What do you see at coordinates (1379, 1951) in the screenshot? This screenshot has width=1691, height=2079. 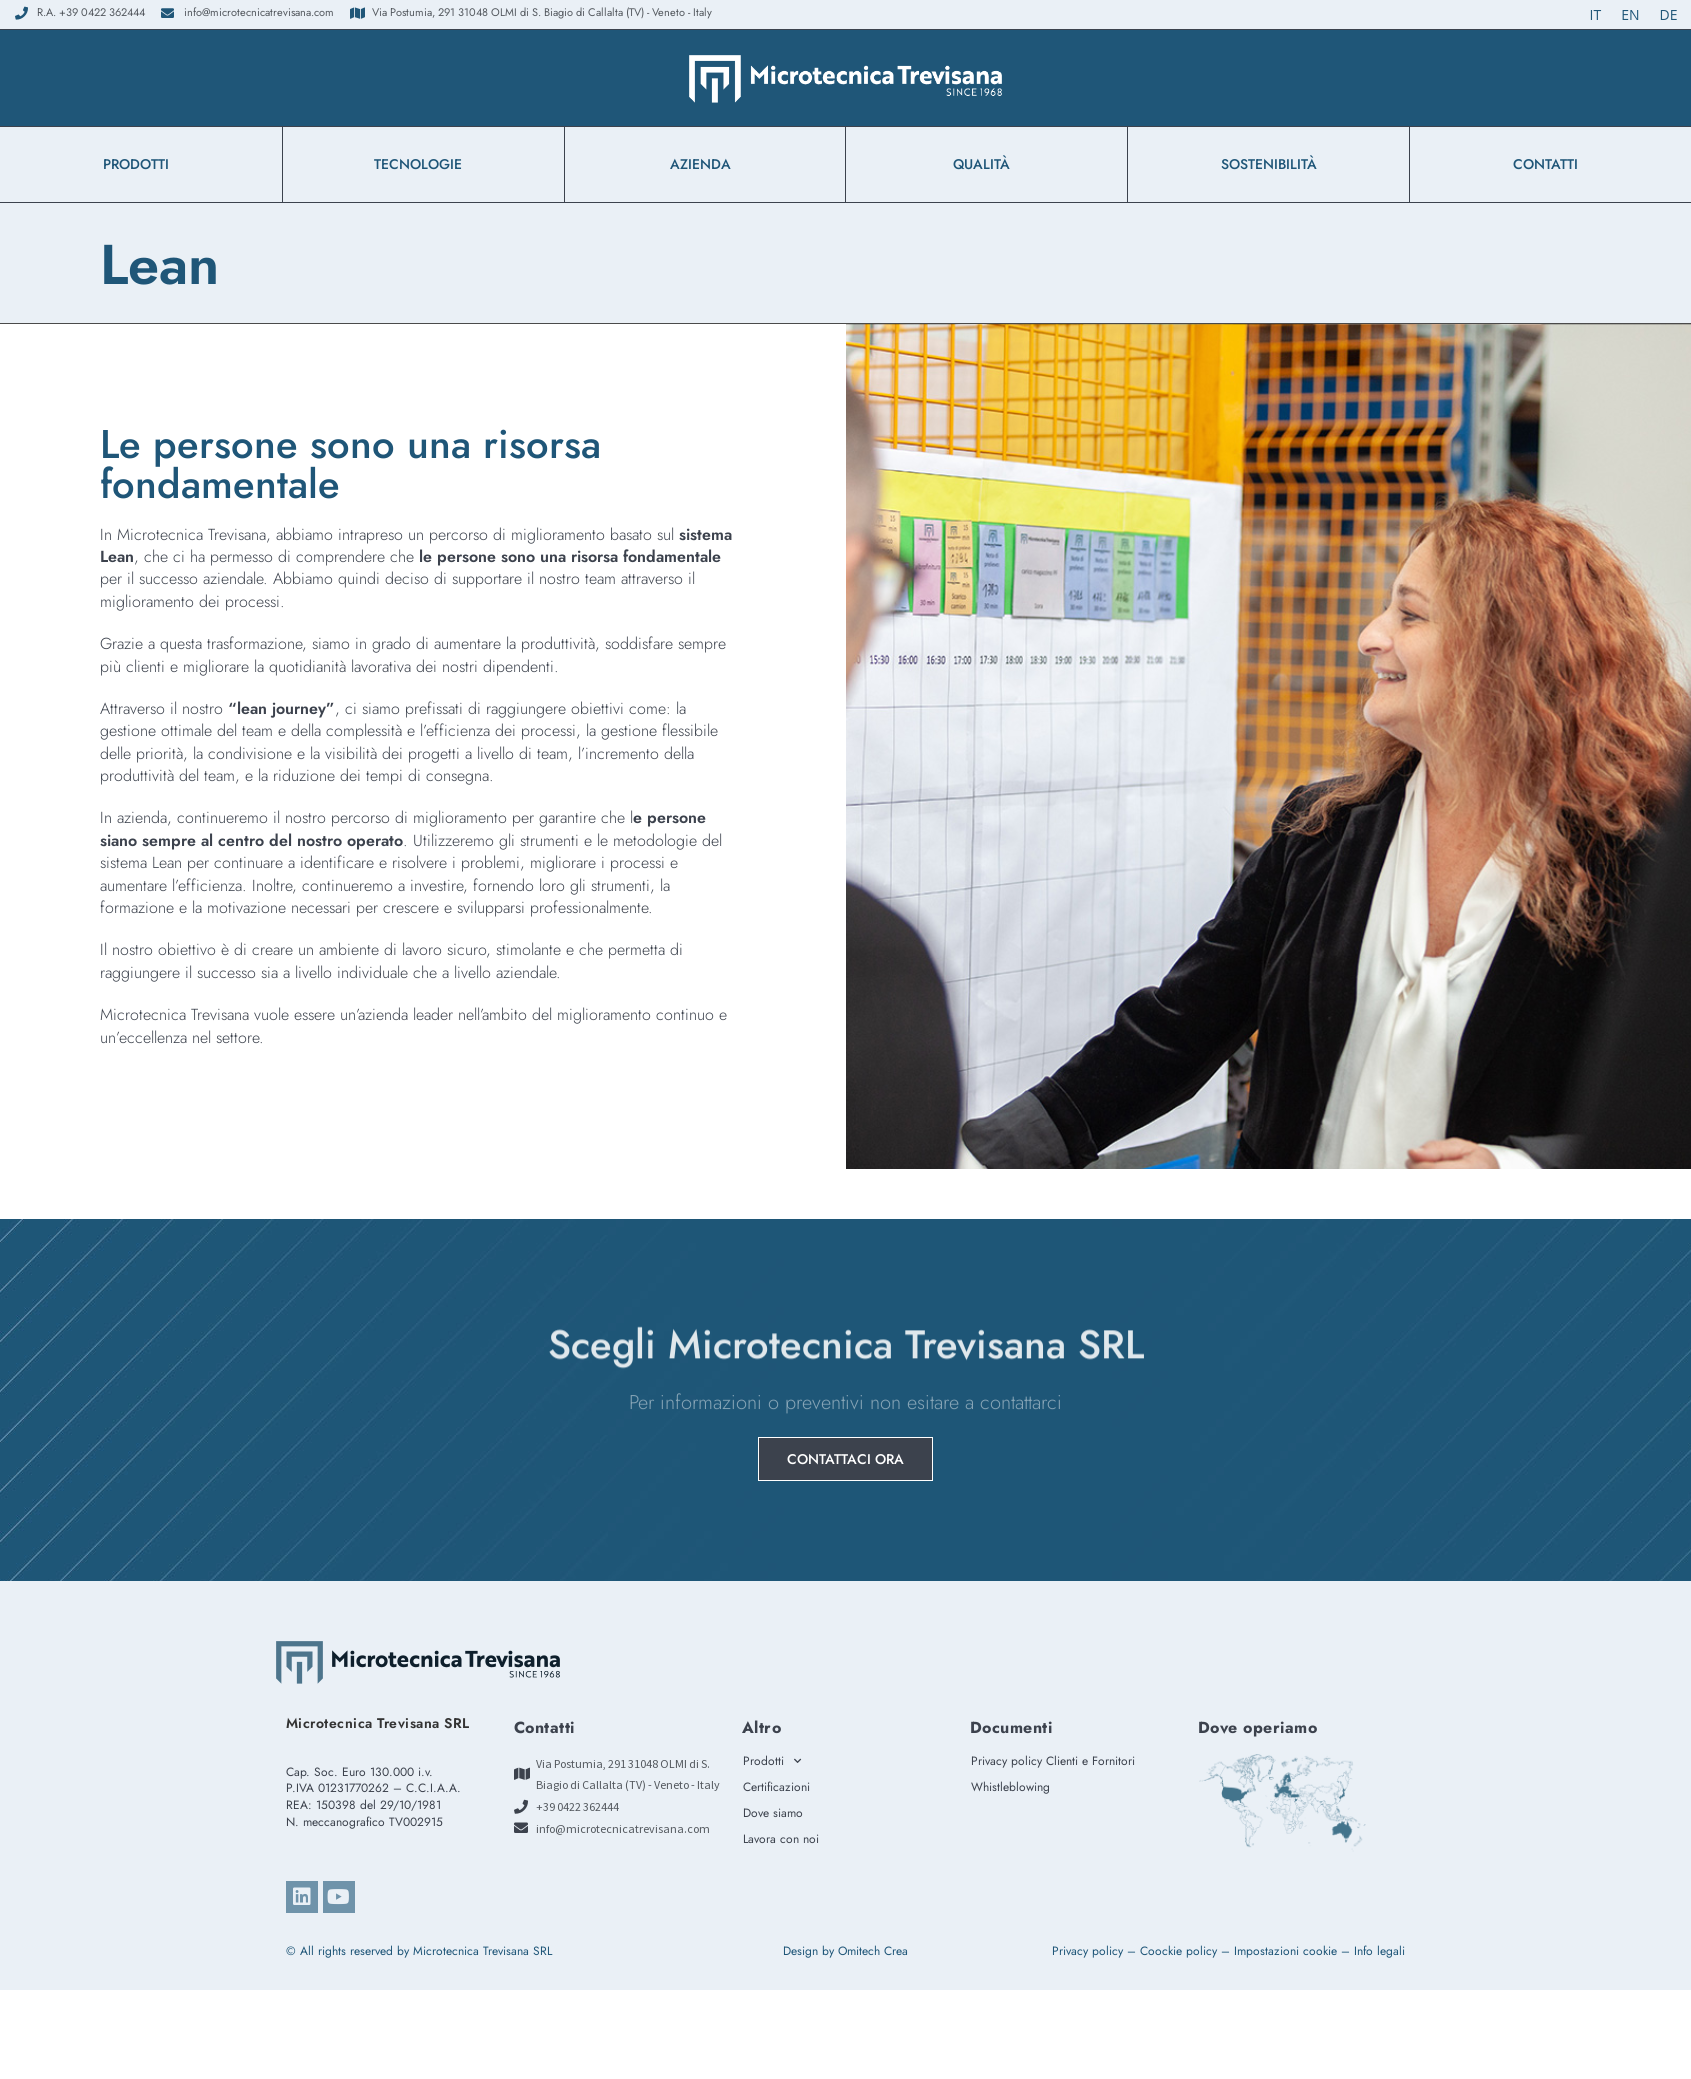 I see `Info legali` at bounding box center [1379, 1951].